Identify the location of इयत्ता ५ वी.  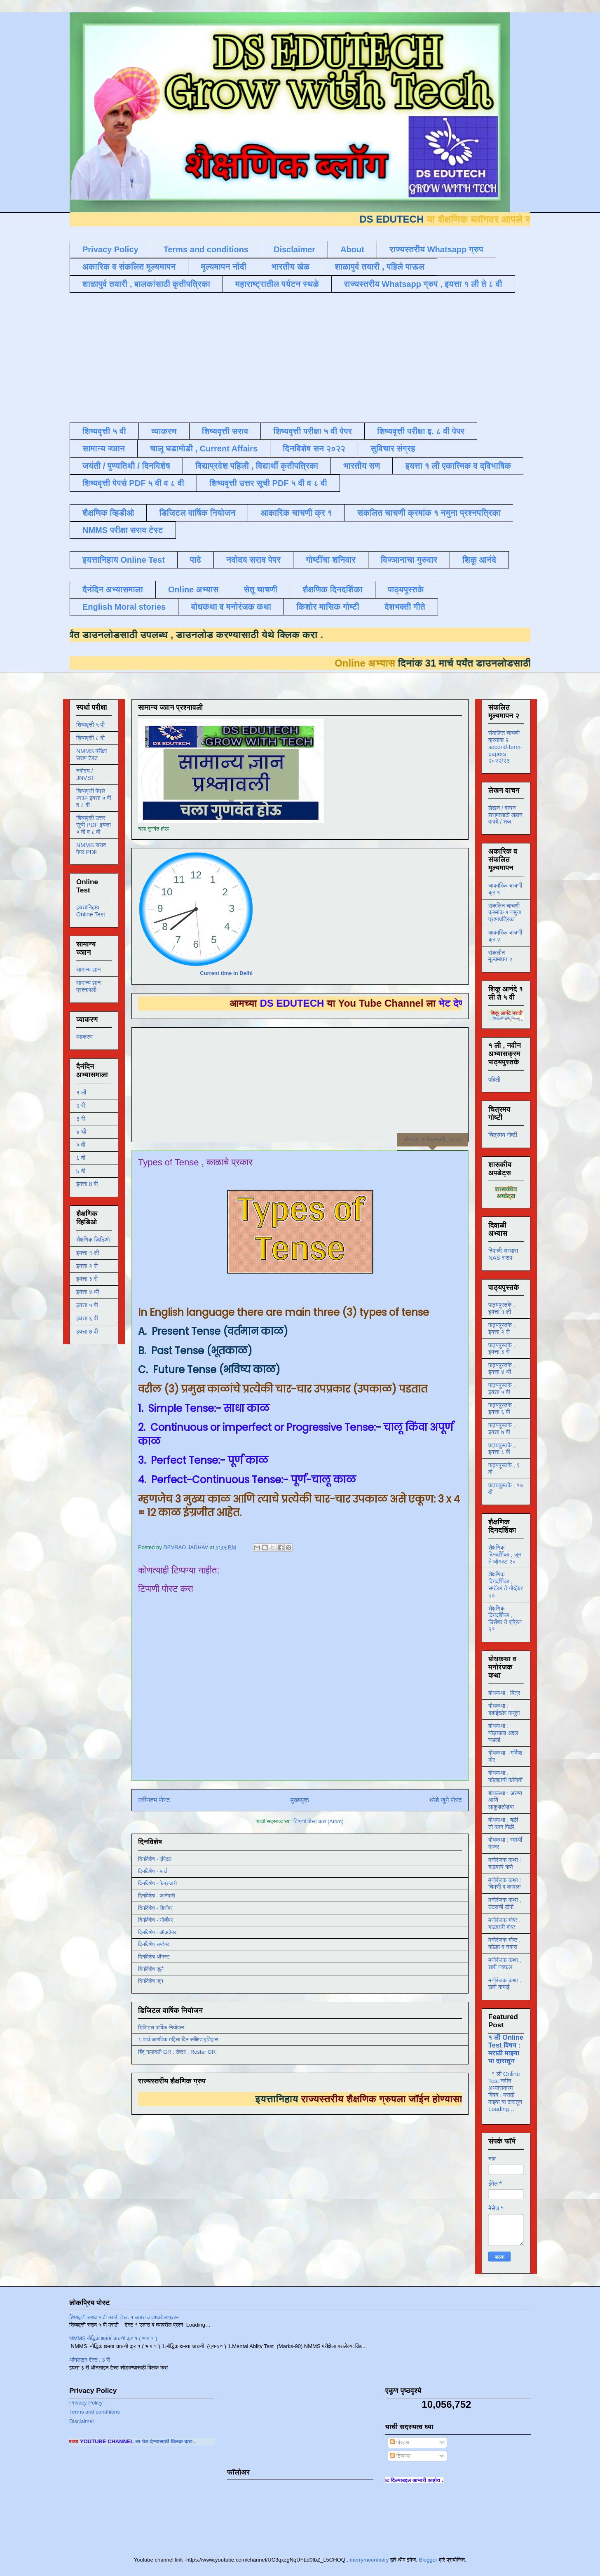
(87, 1305).